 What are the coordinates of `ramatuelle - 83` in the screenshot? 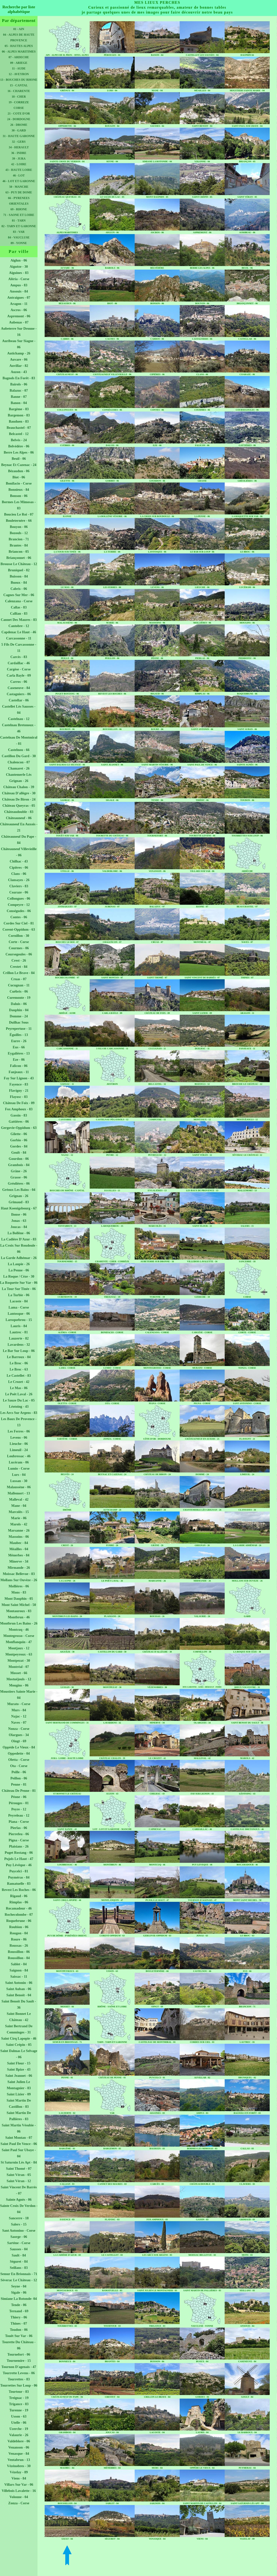 It's located at (18, 1883).